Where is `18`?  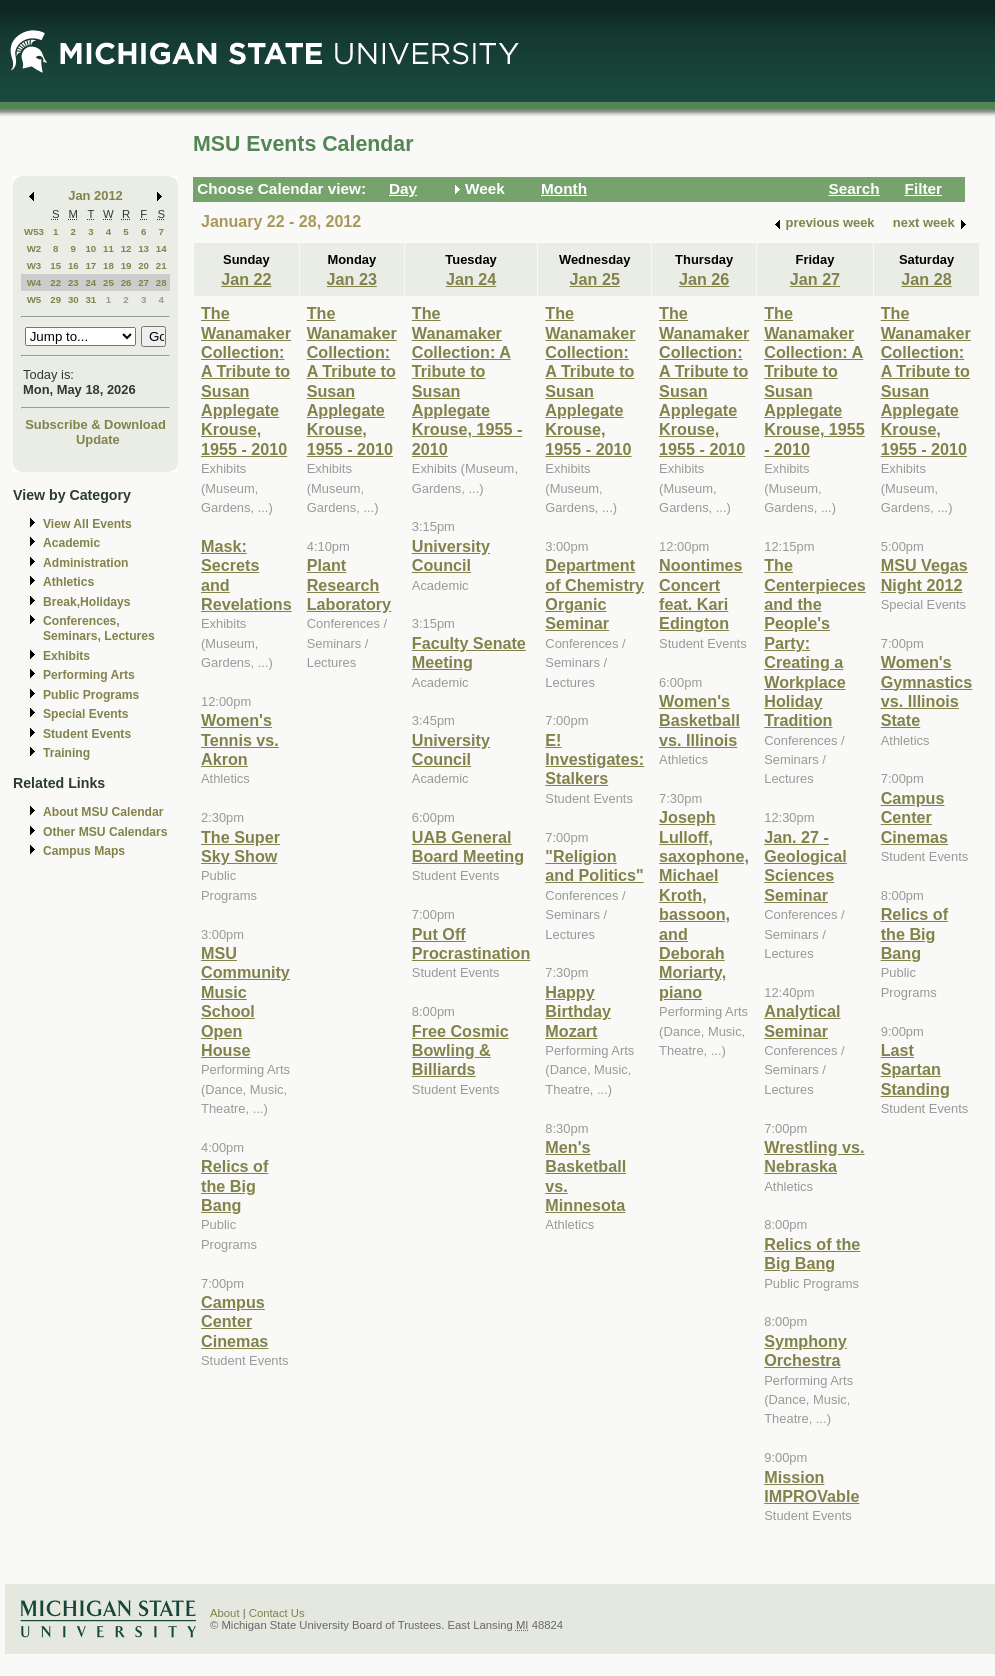
18 is located at coordinates (108, 265).